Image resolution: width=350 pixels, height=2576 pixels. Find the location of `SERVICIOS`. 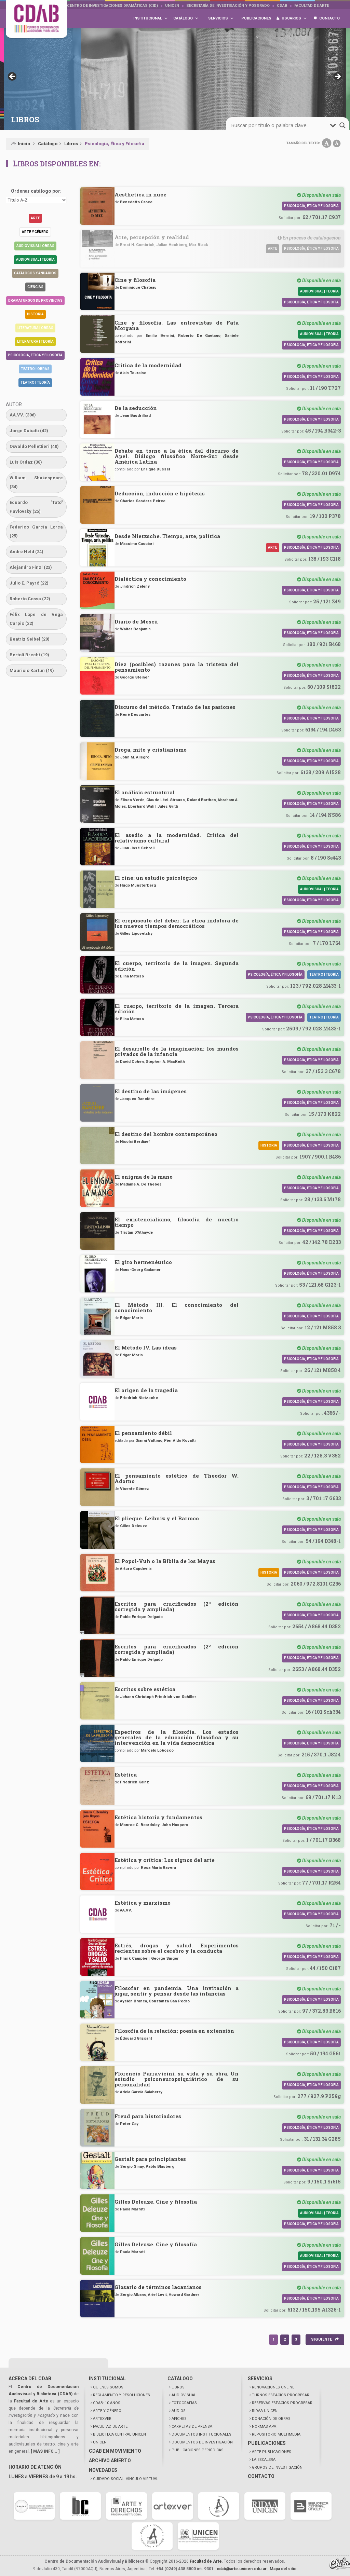

SERVICIOS is located at coordinates (260, 2378).